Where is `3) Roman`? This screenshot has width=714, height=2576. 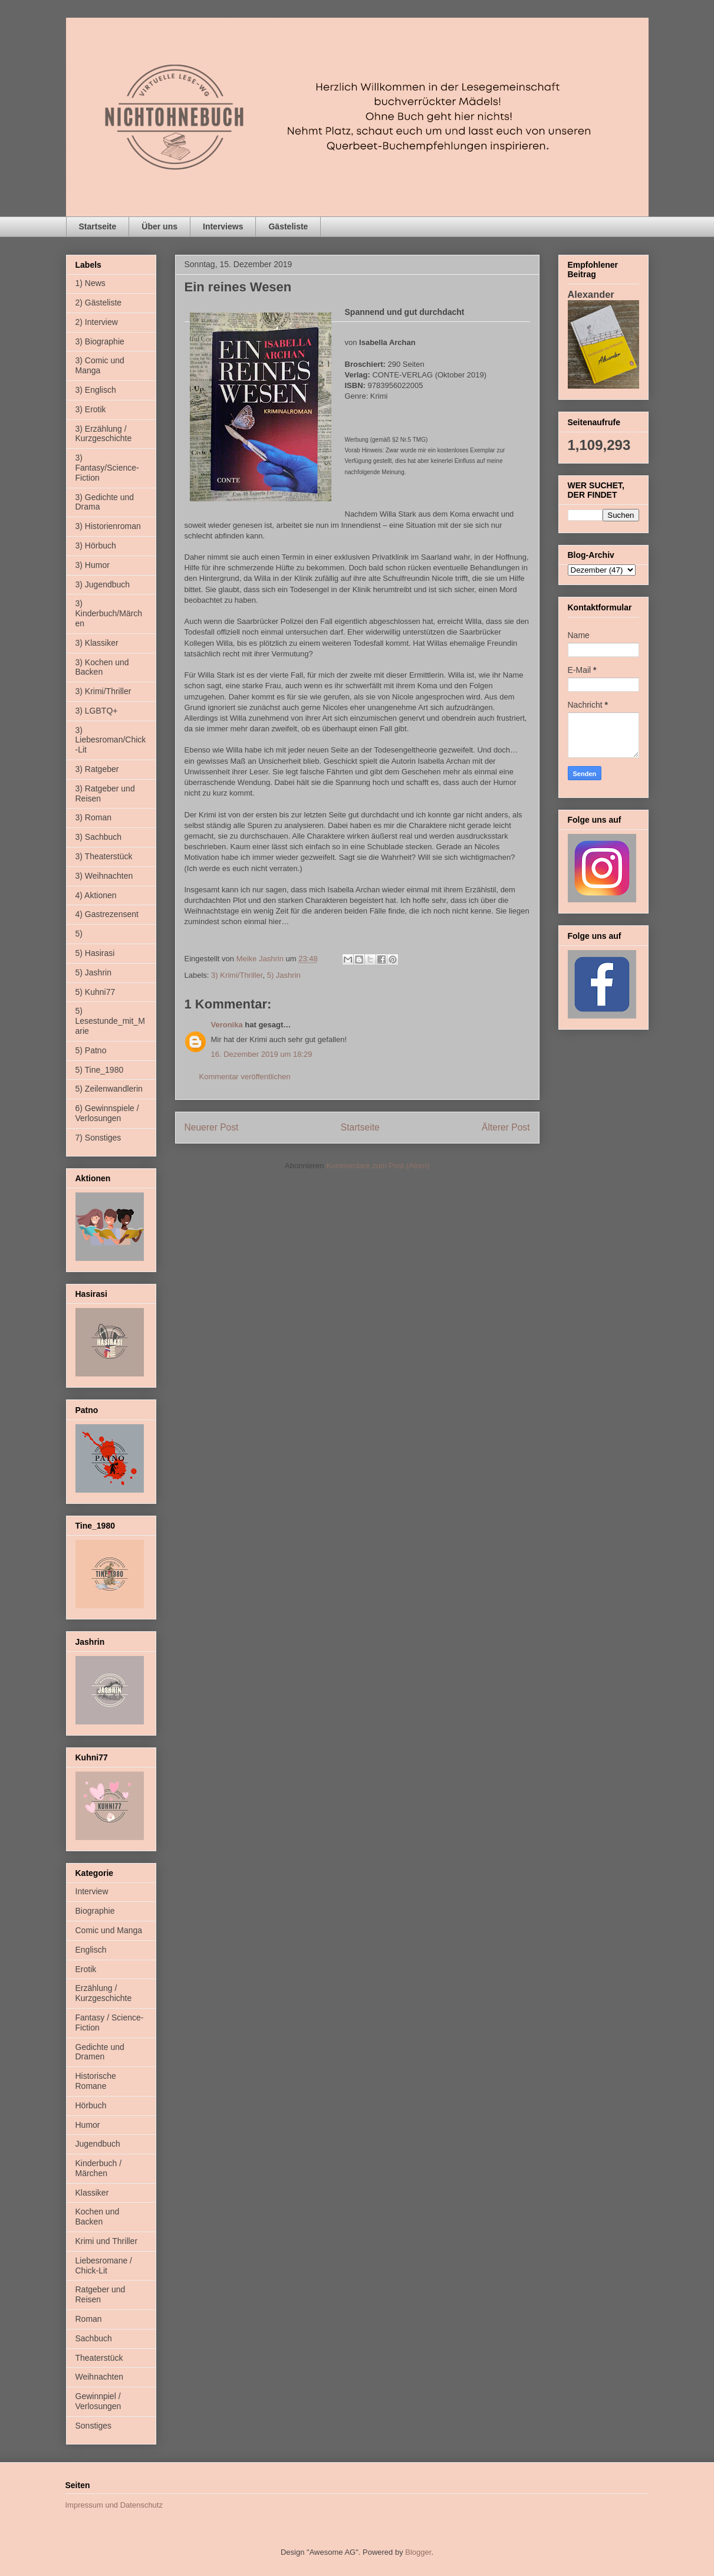 3) Roman is located at coordinates (93, 817).